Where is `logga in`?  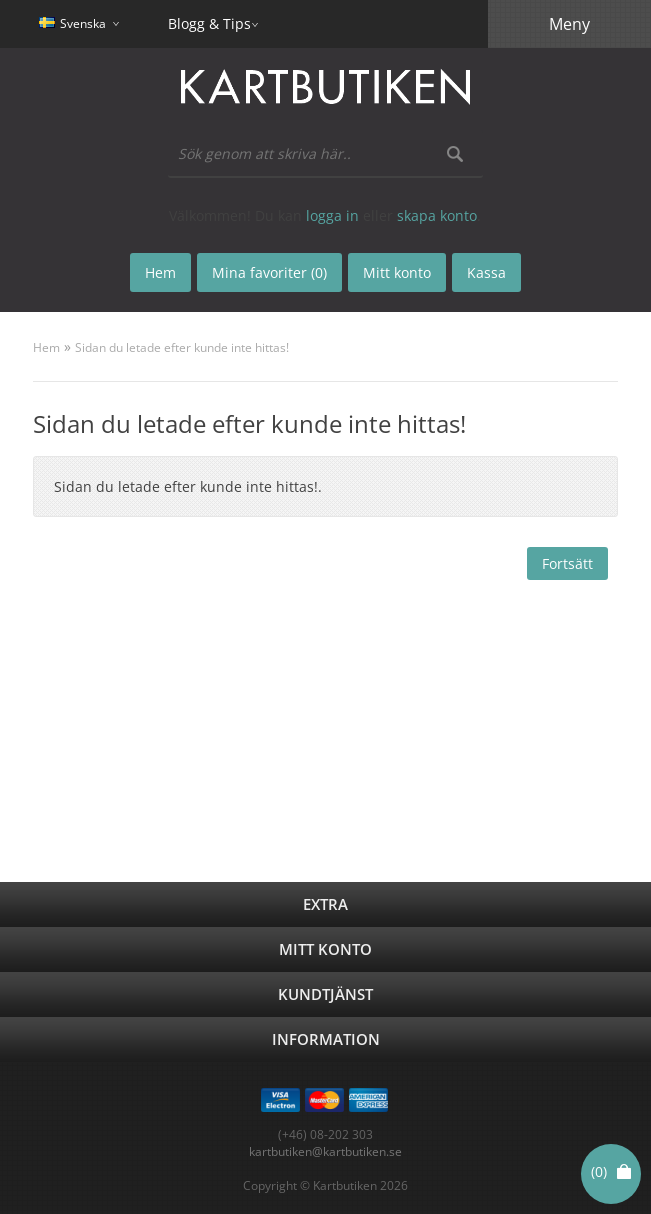
logga in is located at coordinates (332, 215).